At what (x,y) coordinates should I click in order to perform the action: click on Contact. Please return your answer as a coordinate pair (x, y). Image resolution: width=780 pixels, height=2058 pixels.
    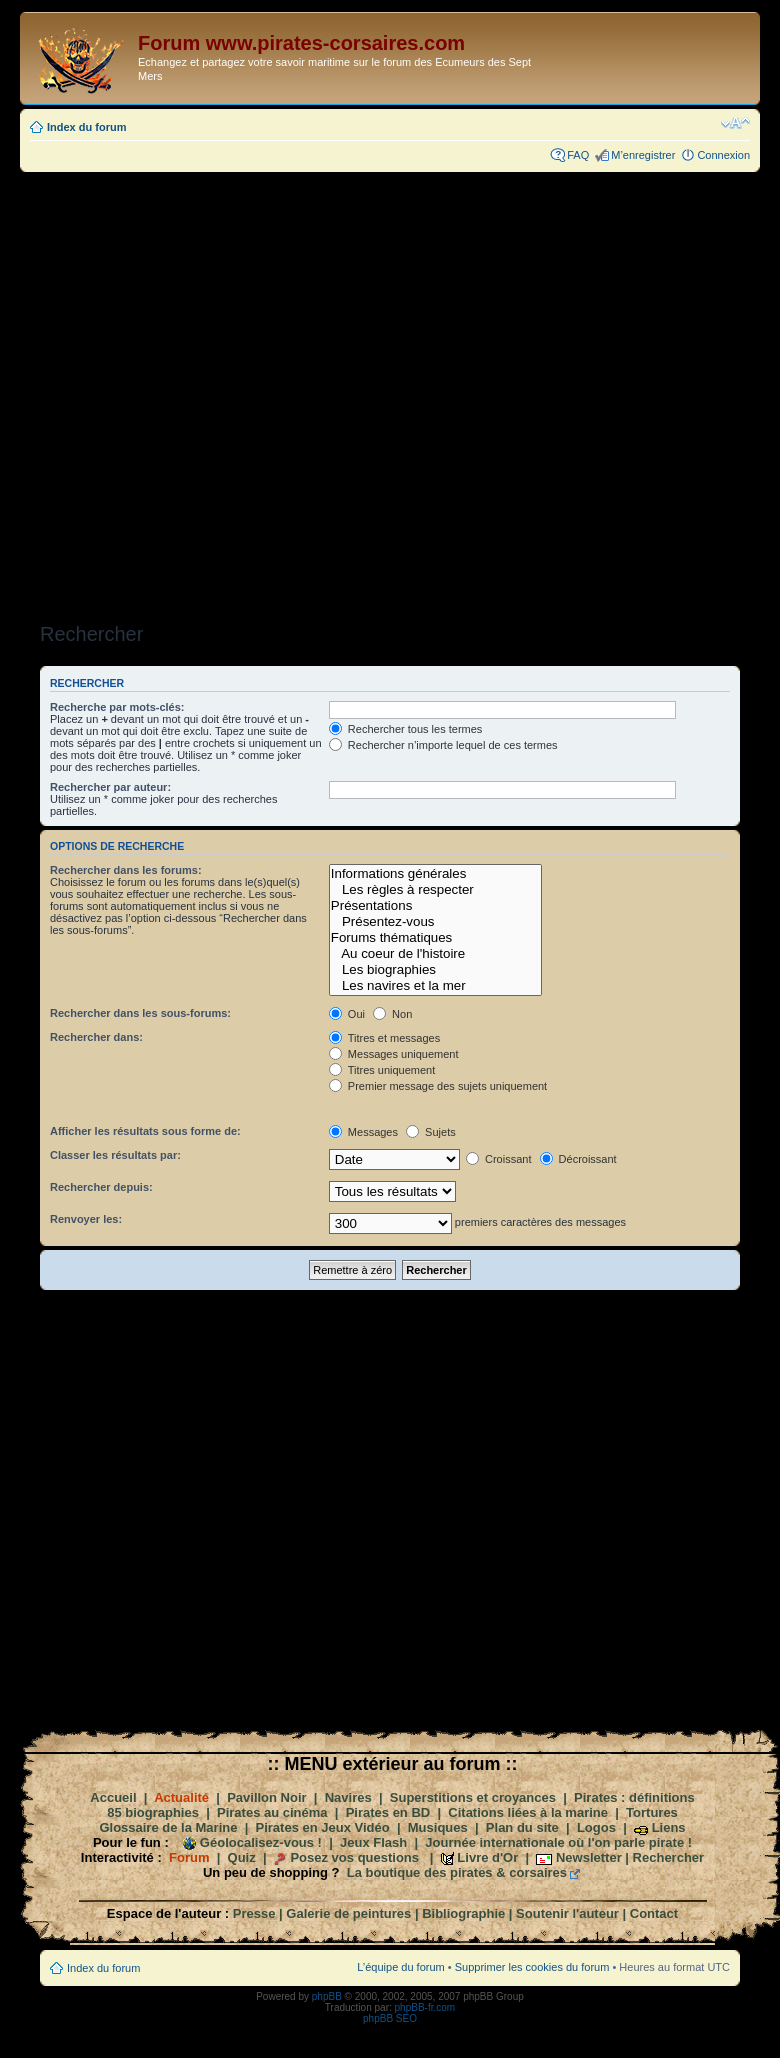
    Looking at the image, I should click on (654, 1913).